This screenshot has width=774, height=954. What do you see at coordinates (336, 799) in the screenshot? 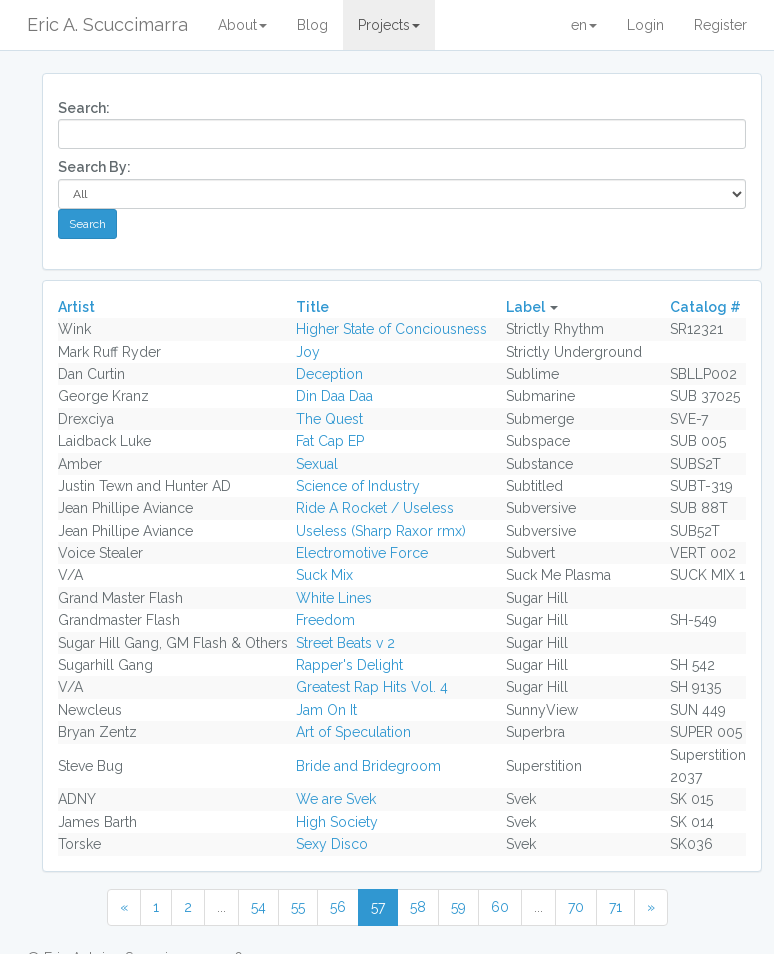
I see `We are Svek` at bounding box center [336, 799].